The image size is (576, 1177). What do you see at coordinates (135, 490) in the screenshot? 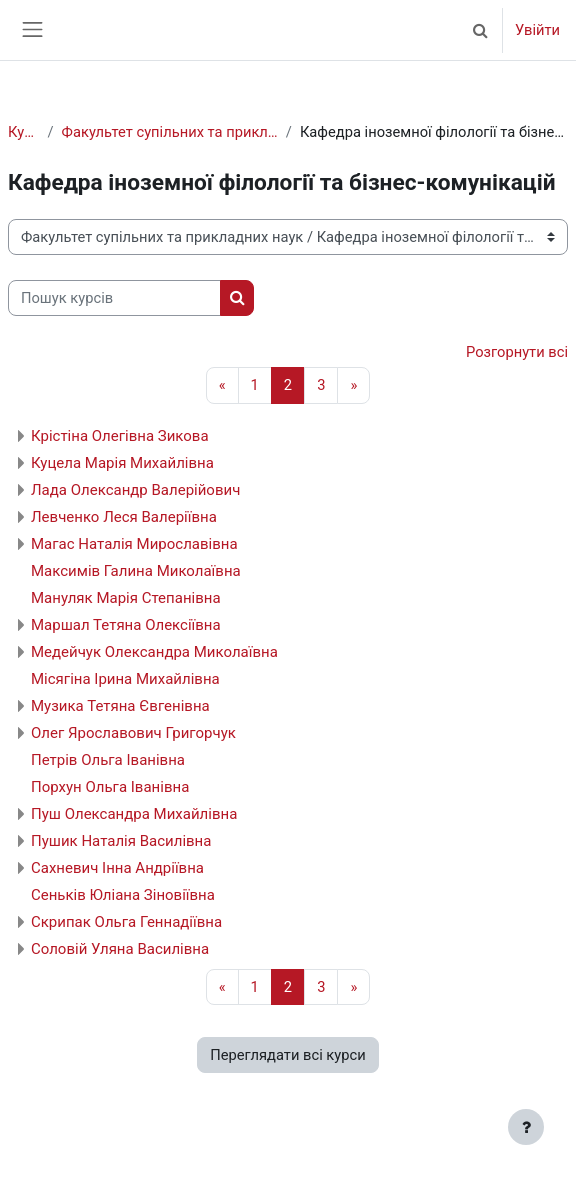
I see `Лада Олександр Валерійович` at bounding box center [135, 490].